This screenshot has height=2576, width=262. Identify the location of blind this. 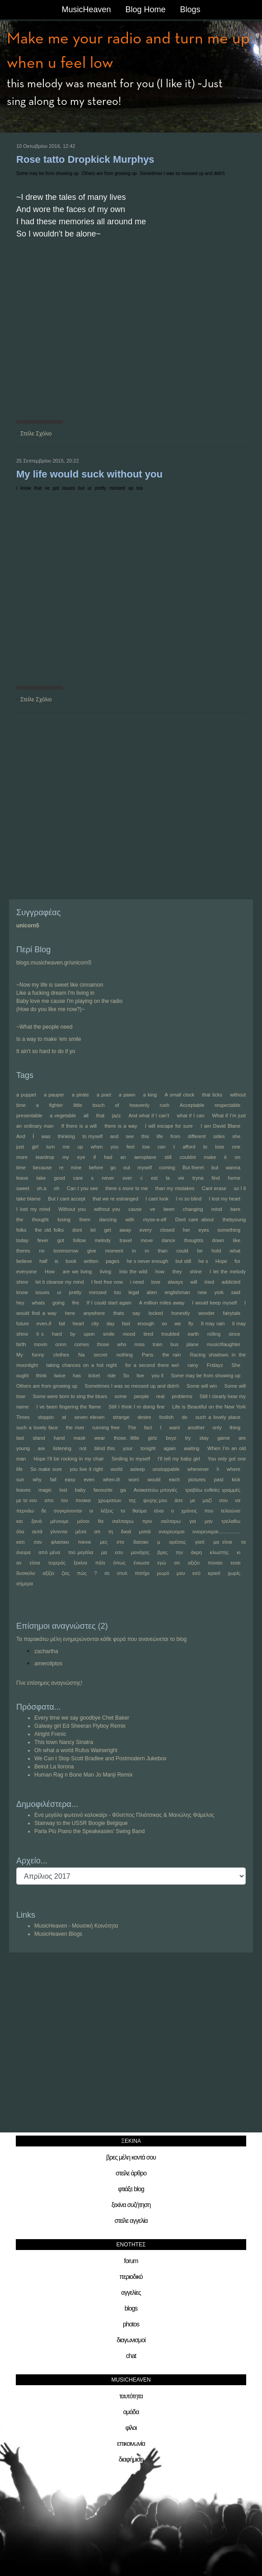
(104, 1448).